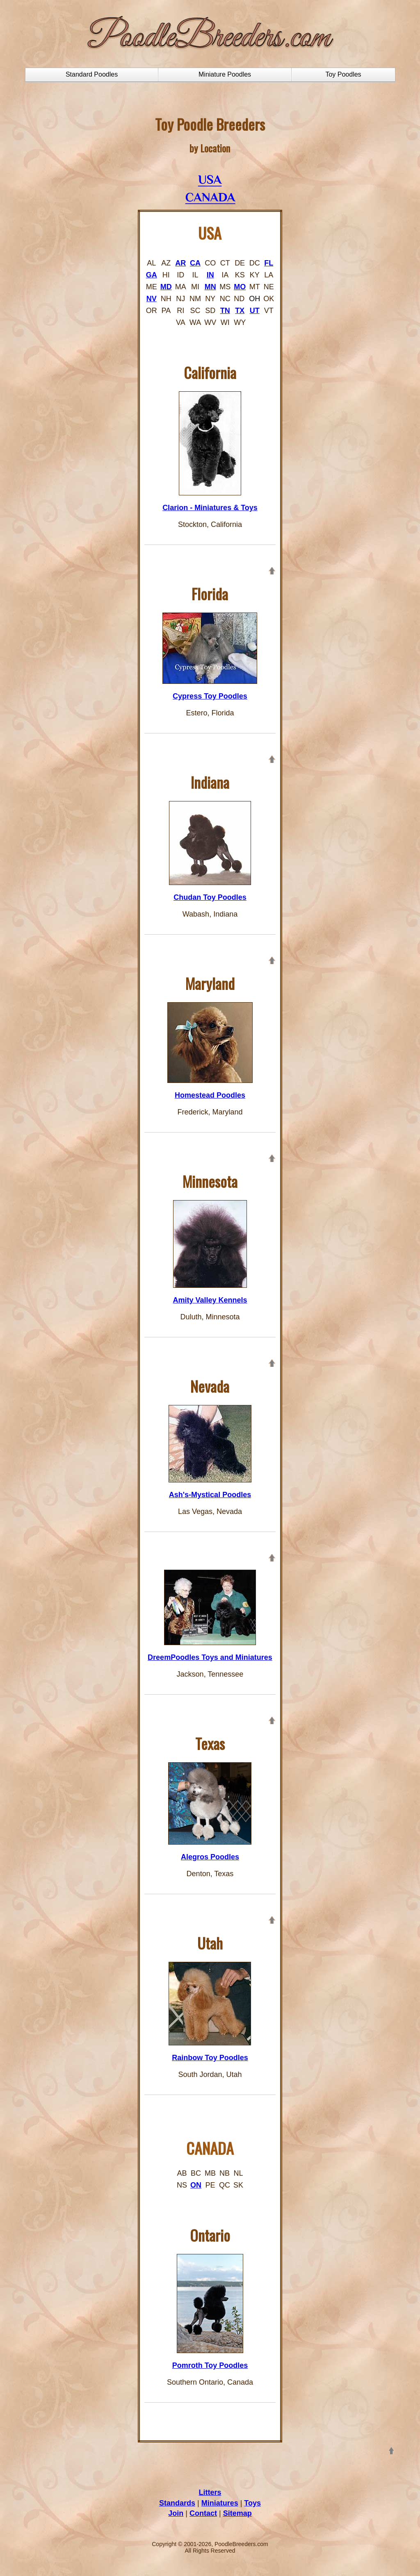 The width and height of the screenshot is (420, 2576). Describe the element at coordinates (239, 310) in the screenshot. I see `TX` at that location.